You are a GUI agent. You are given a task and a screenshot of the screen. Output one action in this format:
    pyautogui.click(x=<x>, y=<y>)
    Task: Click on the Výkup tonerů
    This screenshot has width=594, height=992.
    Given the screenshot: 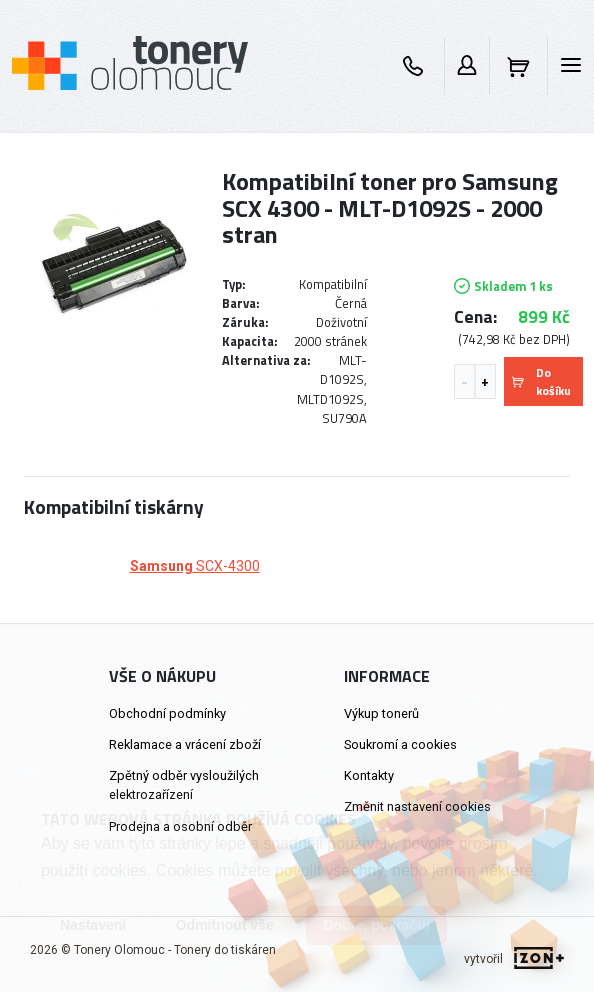 What is the action you would take?
    pyautogui.click(x=381, y=713)
    